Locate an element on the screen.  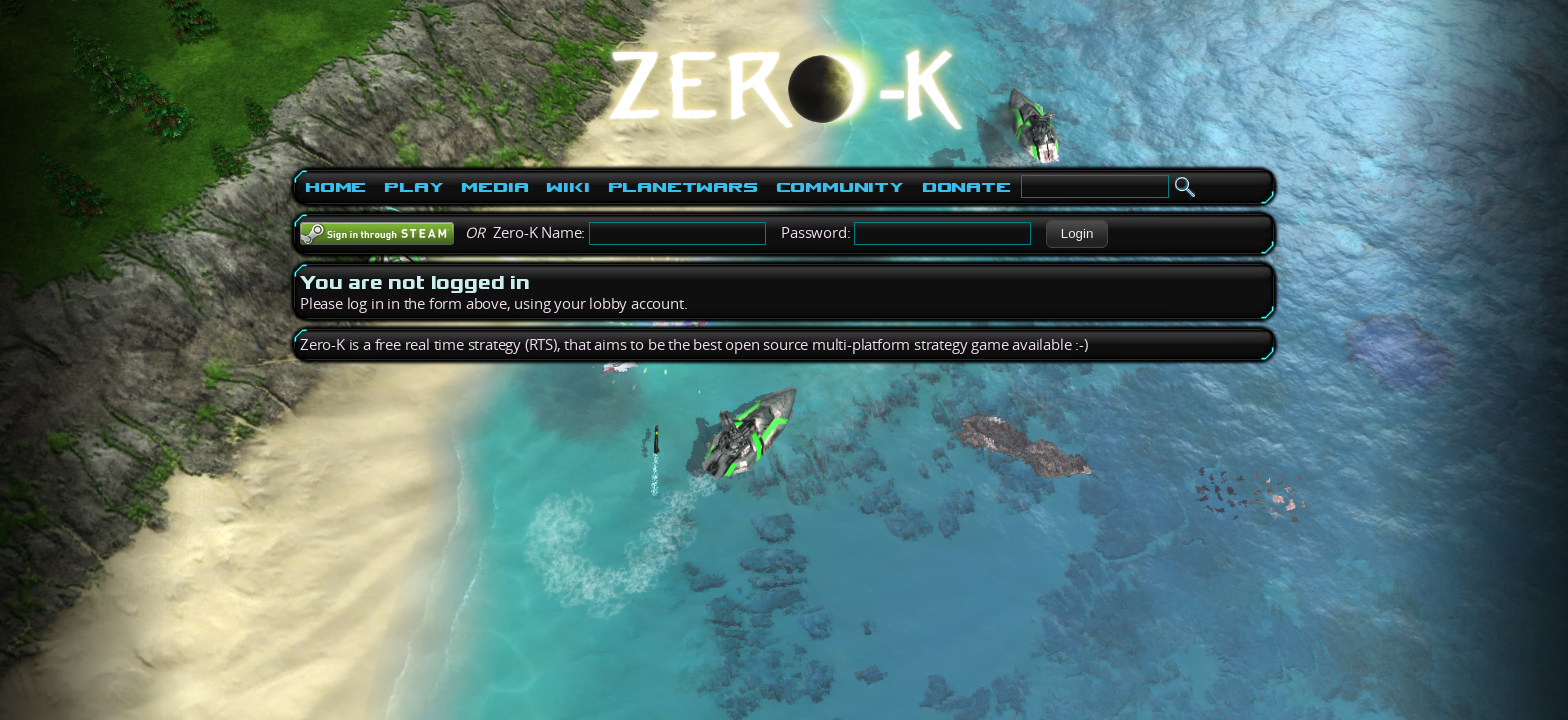
Community is located at coordinates (840, 187).